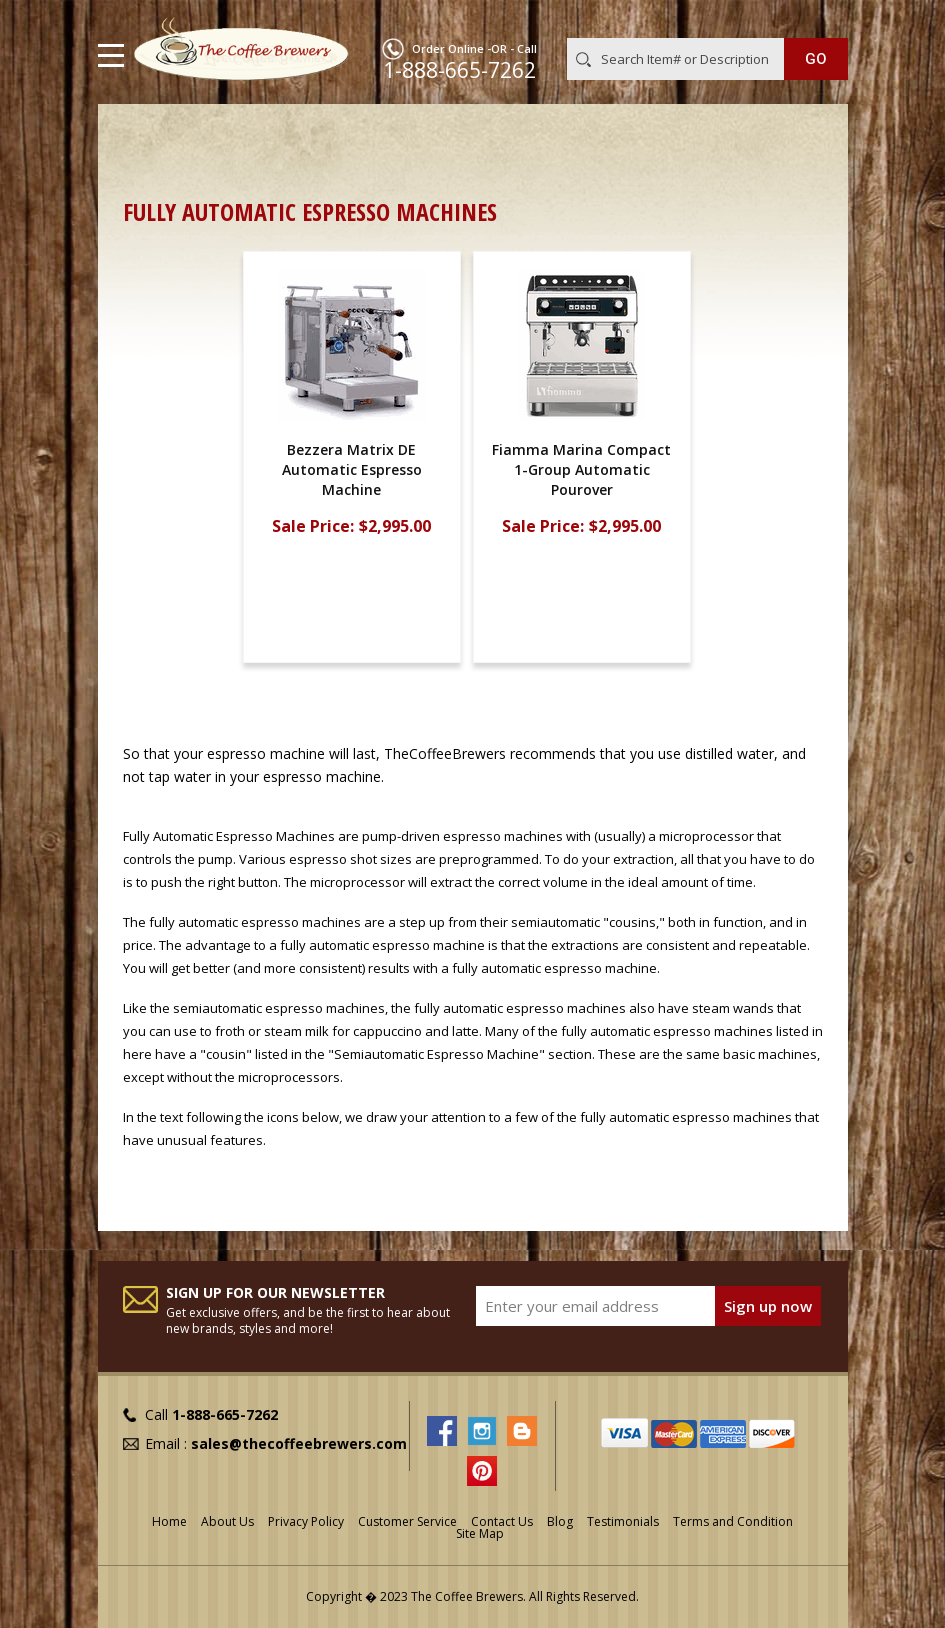 The width and height of the screenshot is (945, 1628). Describe the element at coordinates (143, 135) in the screenshot. I see `Home` at that location.